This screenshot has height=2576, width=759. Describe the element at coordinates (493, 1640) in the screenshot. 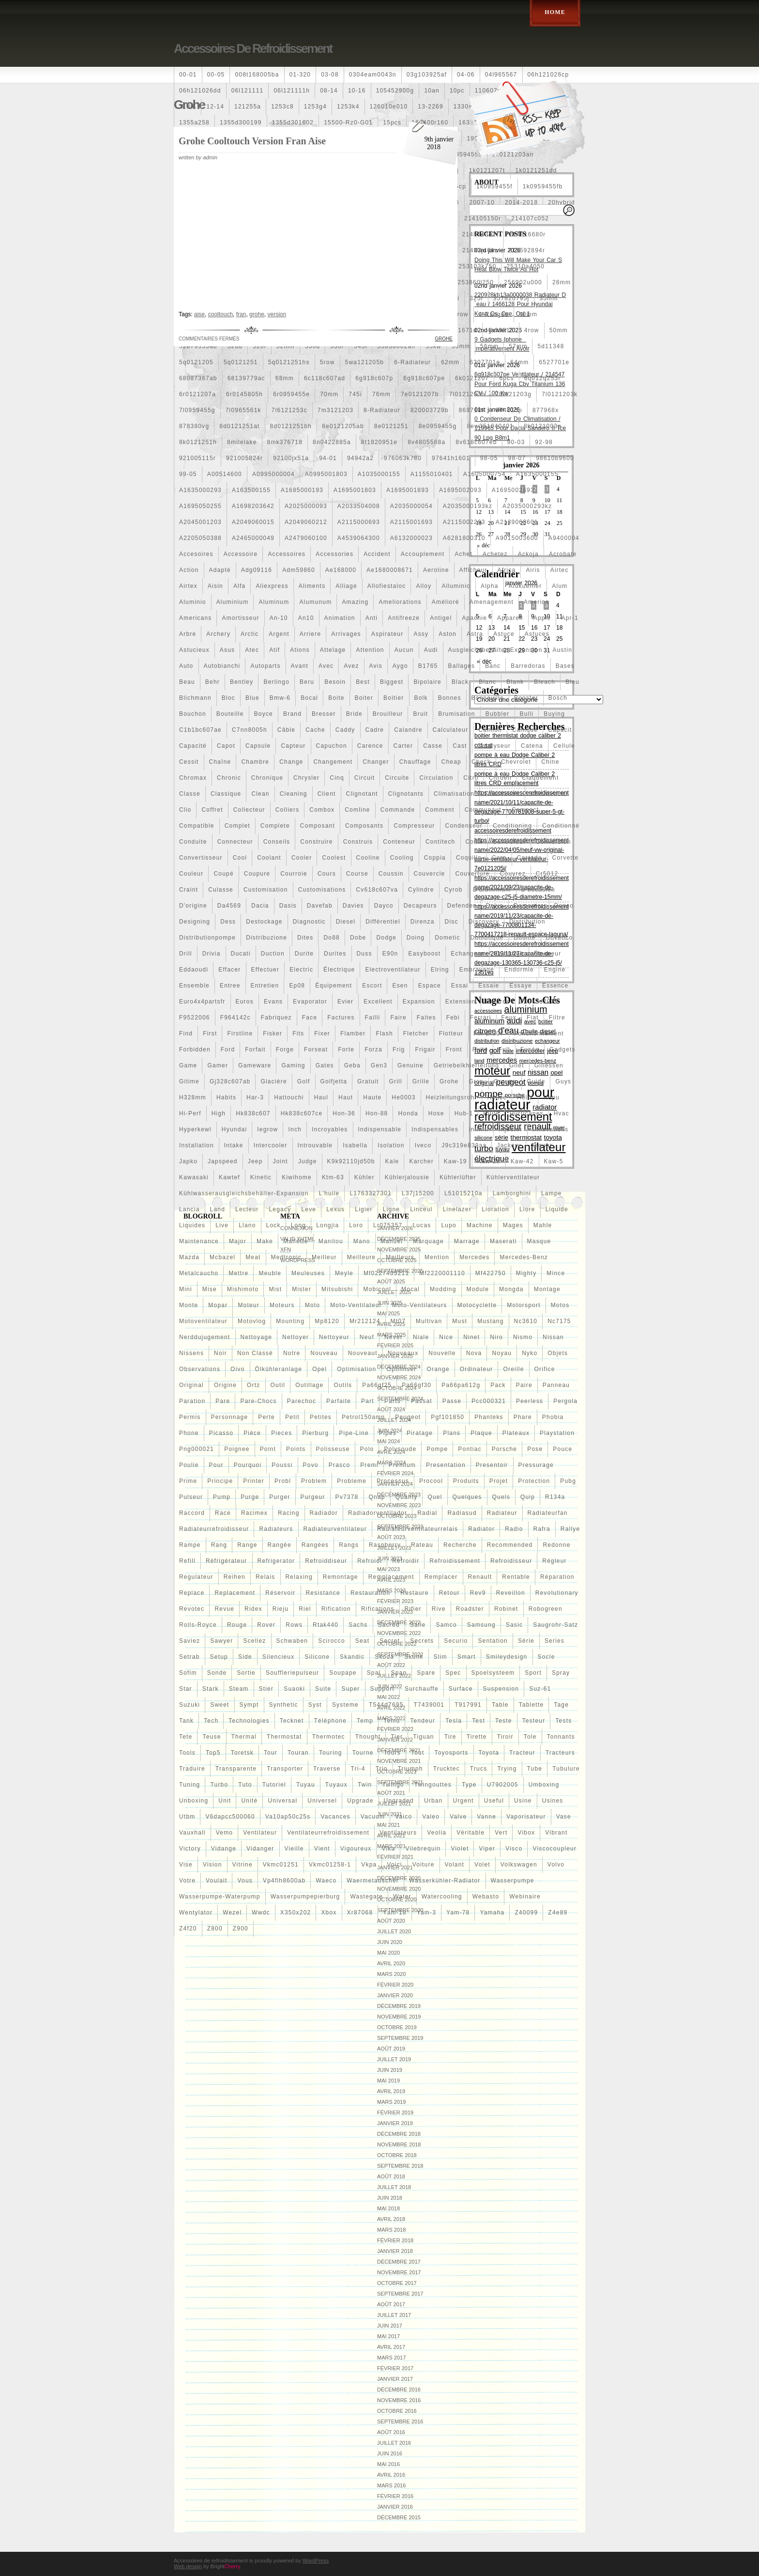

I see `sentation` at that location.